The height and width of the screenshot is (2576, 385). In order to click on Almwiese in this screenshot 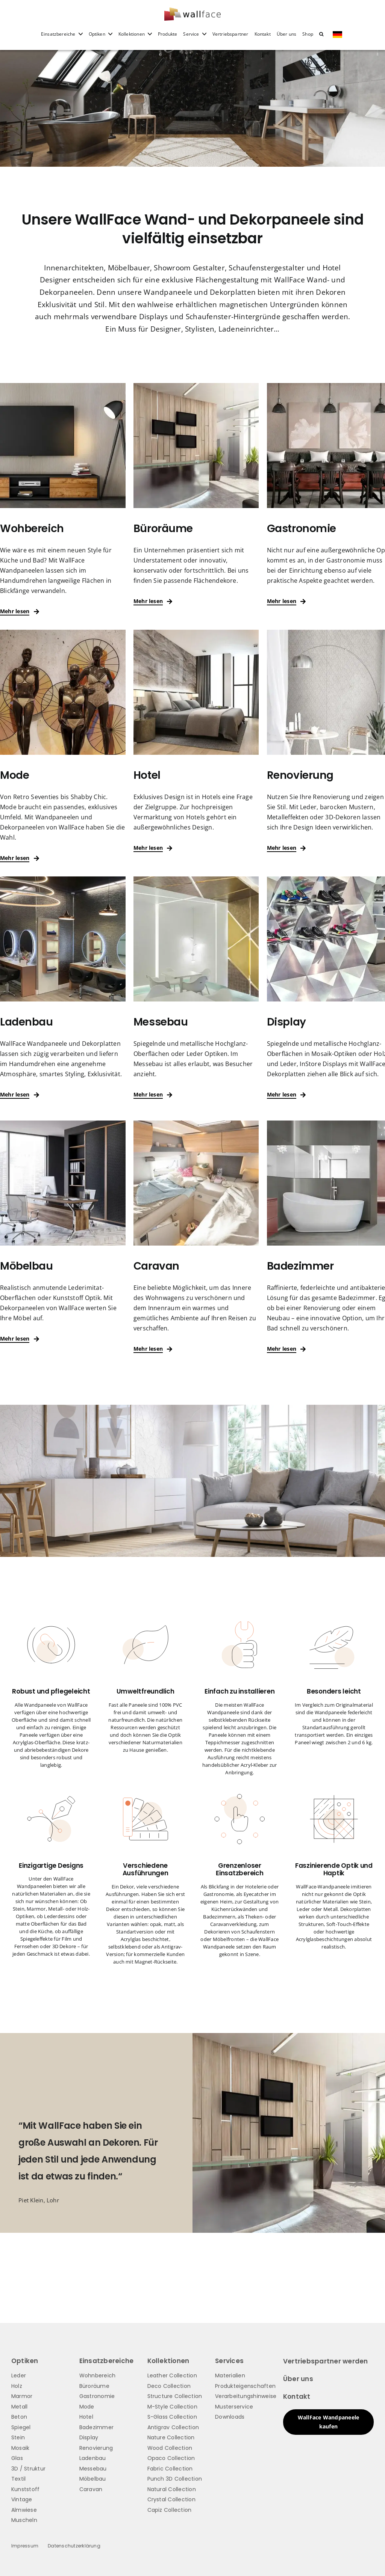, I will do `click(24, 2510)`.